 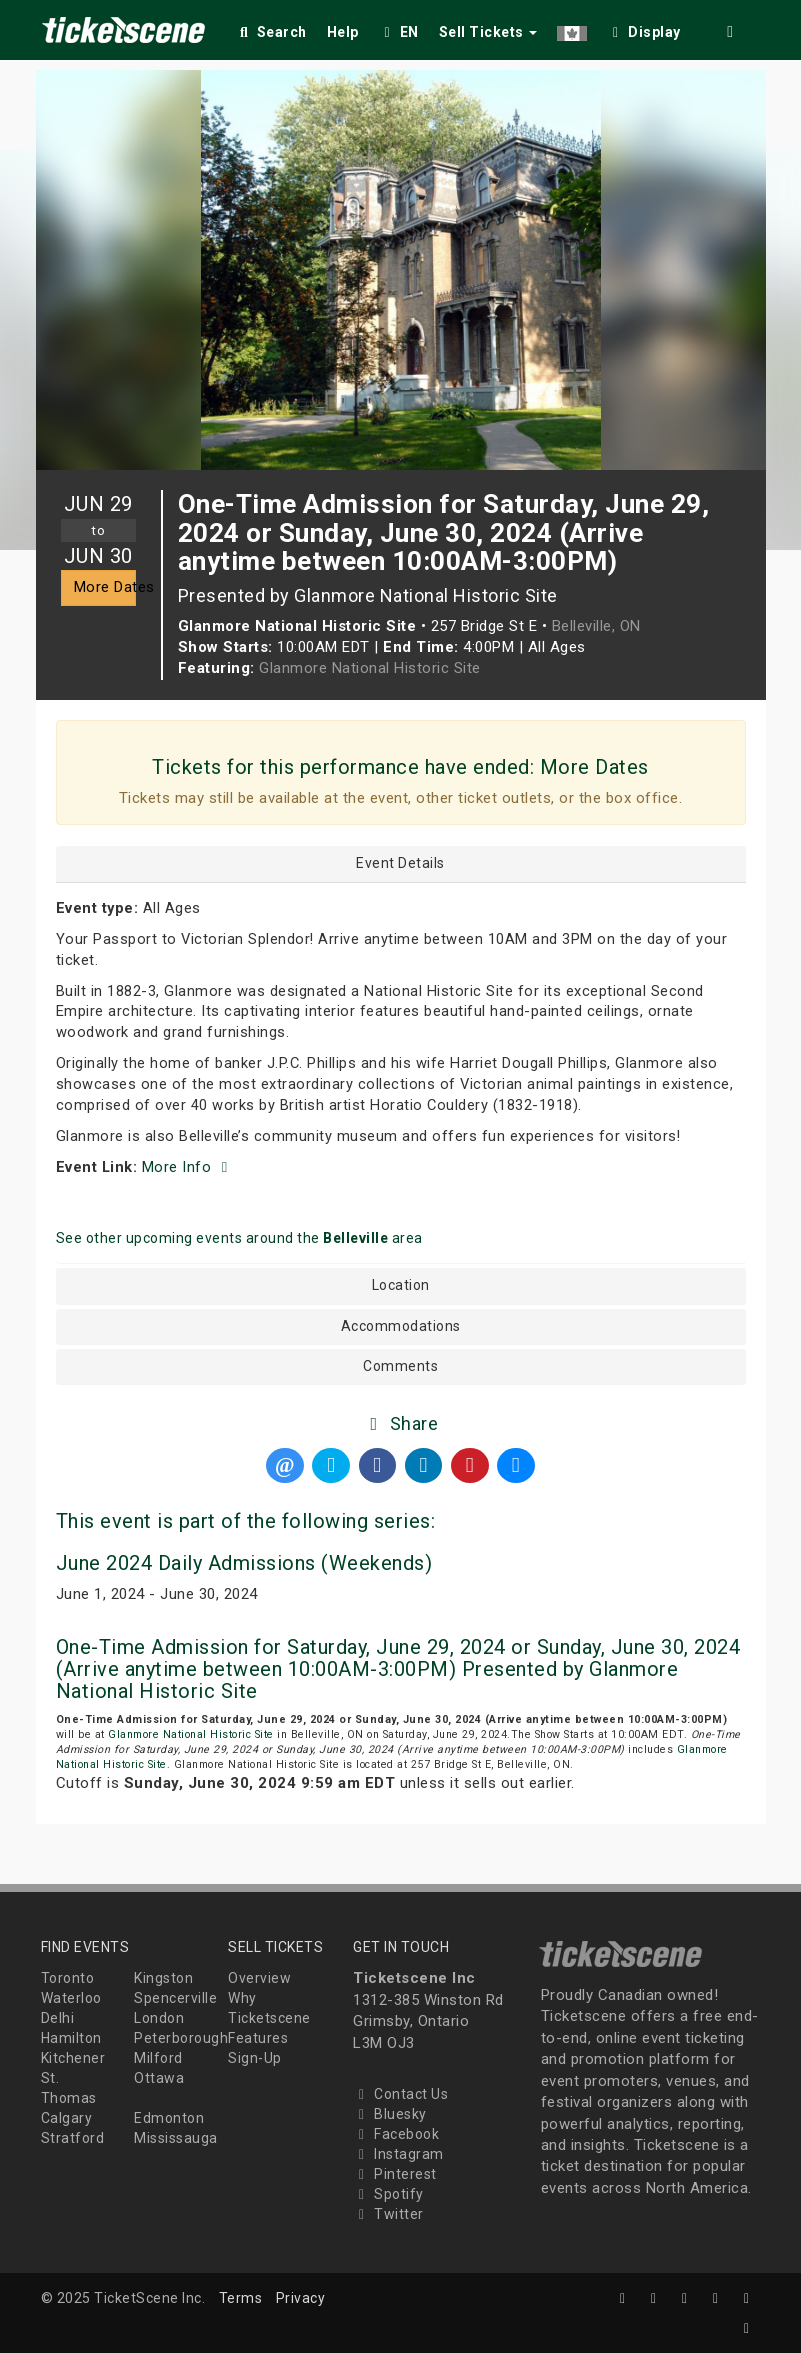 I want to click on Calgary, so click(x=67, y=2118).